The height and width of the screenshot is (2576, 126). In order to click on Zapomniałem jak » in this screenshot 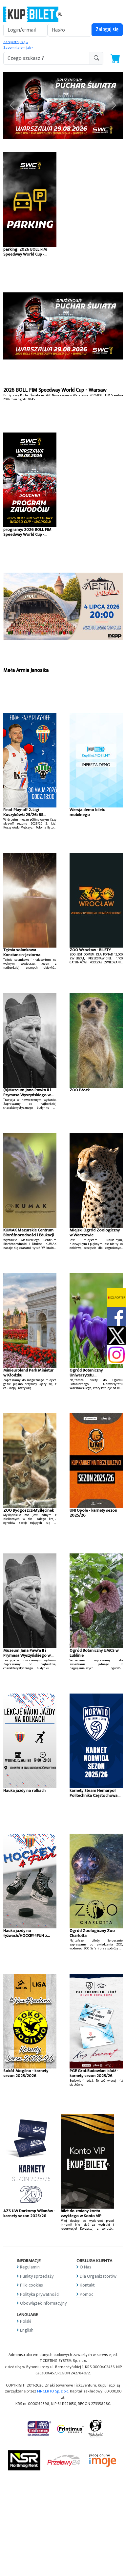, I will do `click(18, 48)`.